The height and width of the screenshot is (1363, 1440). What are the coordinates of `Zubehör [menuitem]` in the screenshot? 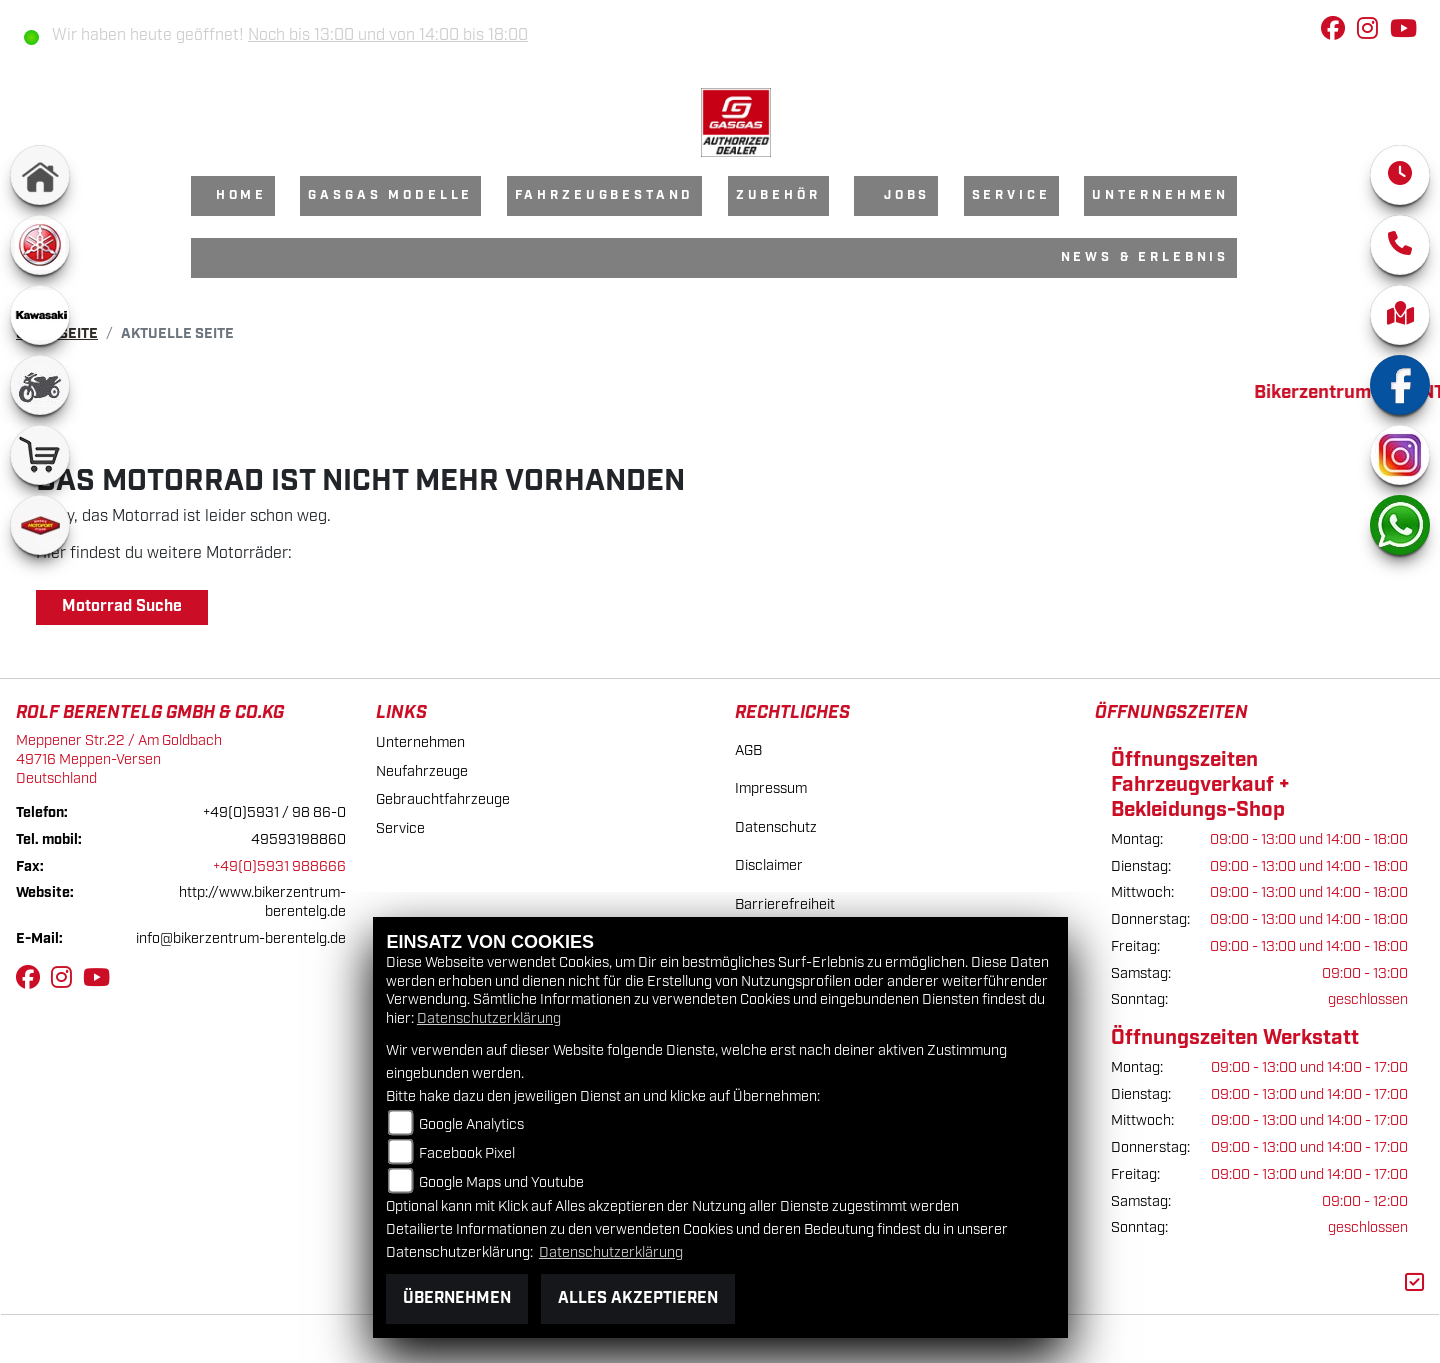 It's located at (778, 195).